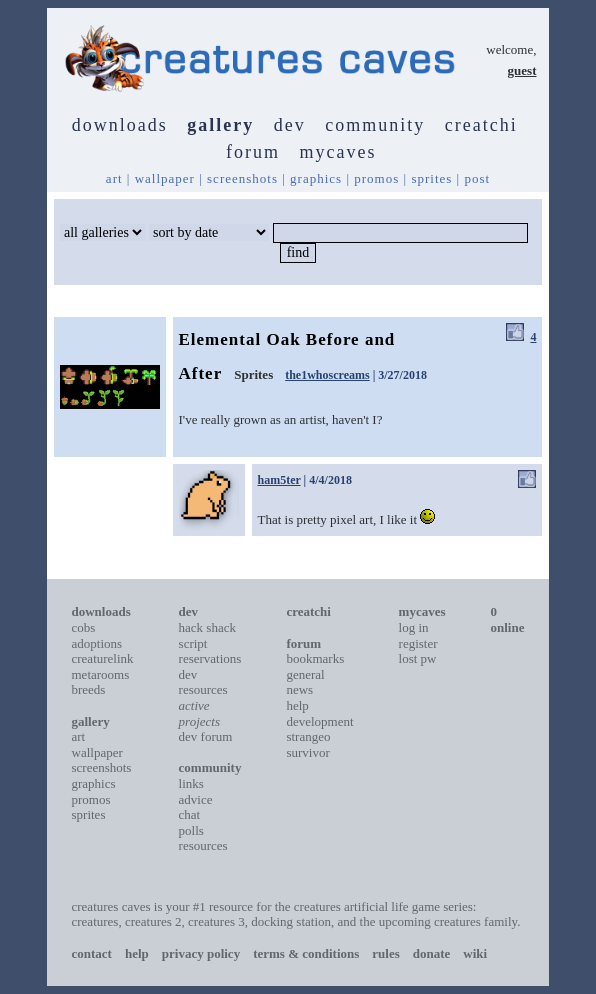  Describe the element at coordinates (305, 674) in the screenshot. I see `general` at that location.